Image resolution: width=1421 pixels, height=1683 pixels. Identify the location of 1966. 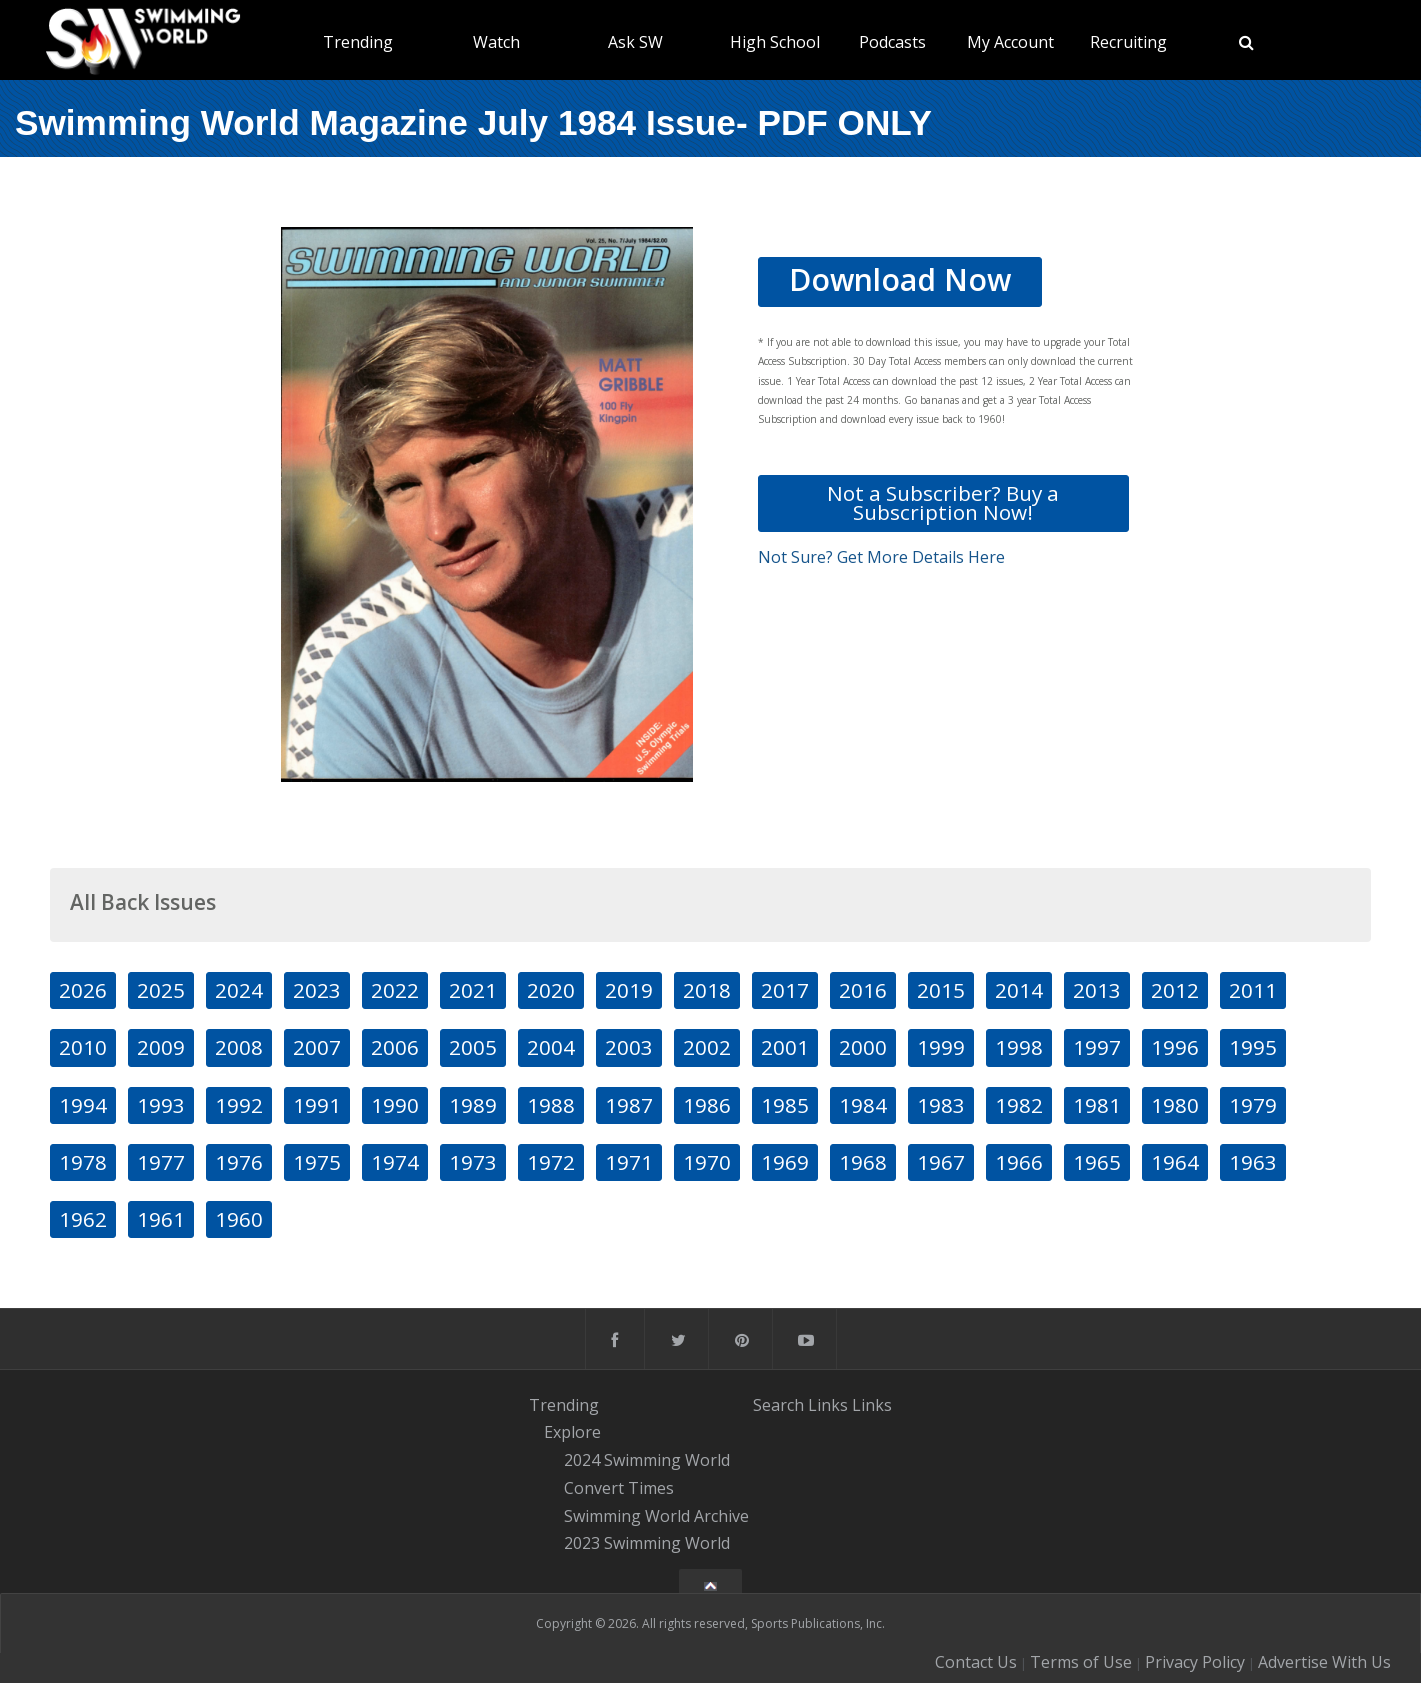
(1019, 1162).